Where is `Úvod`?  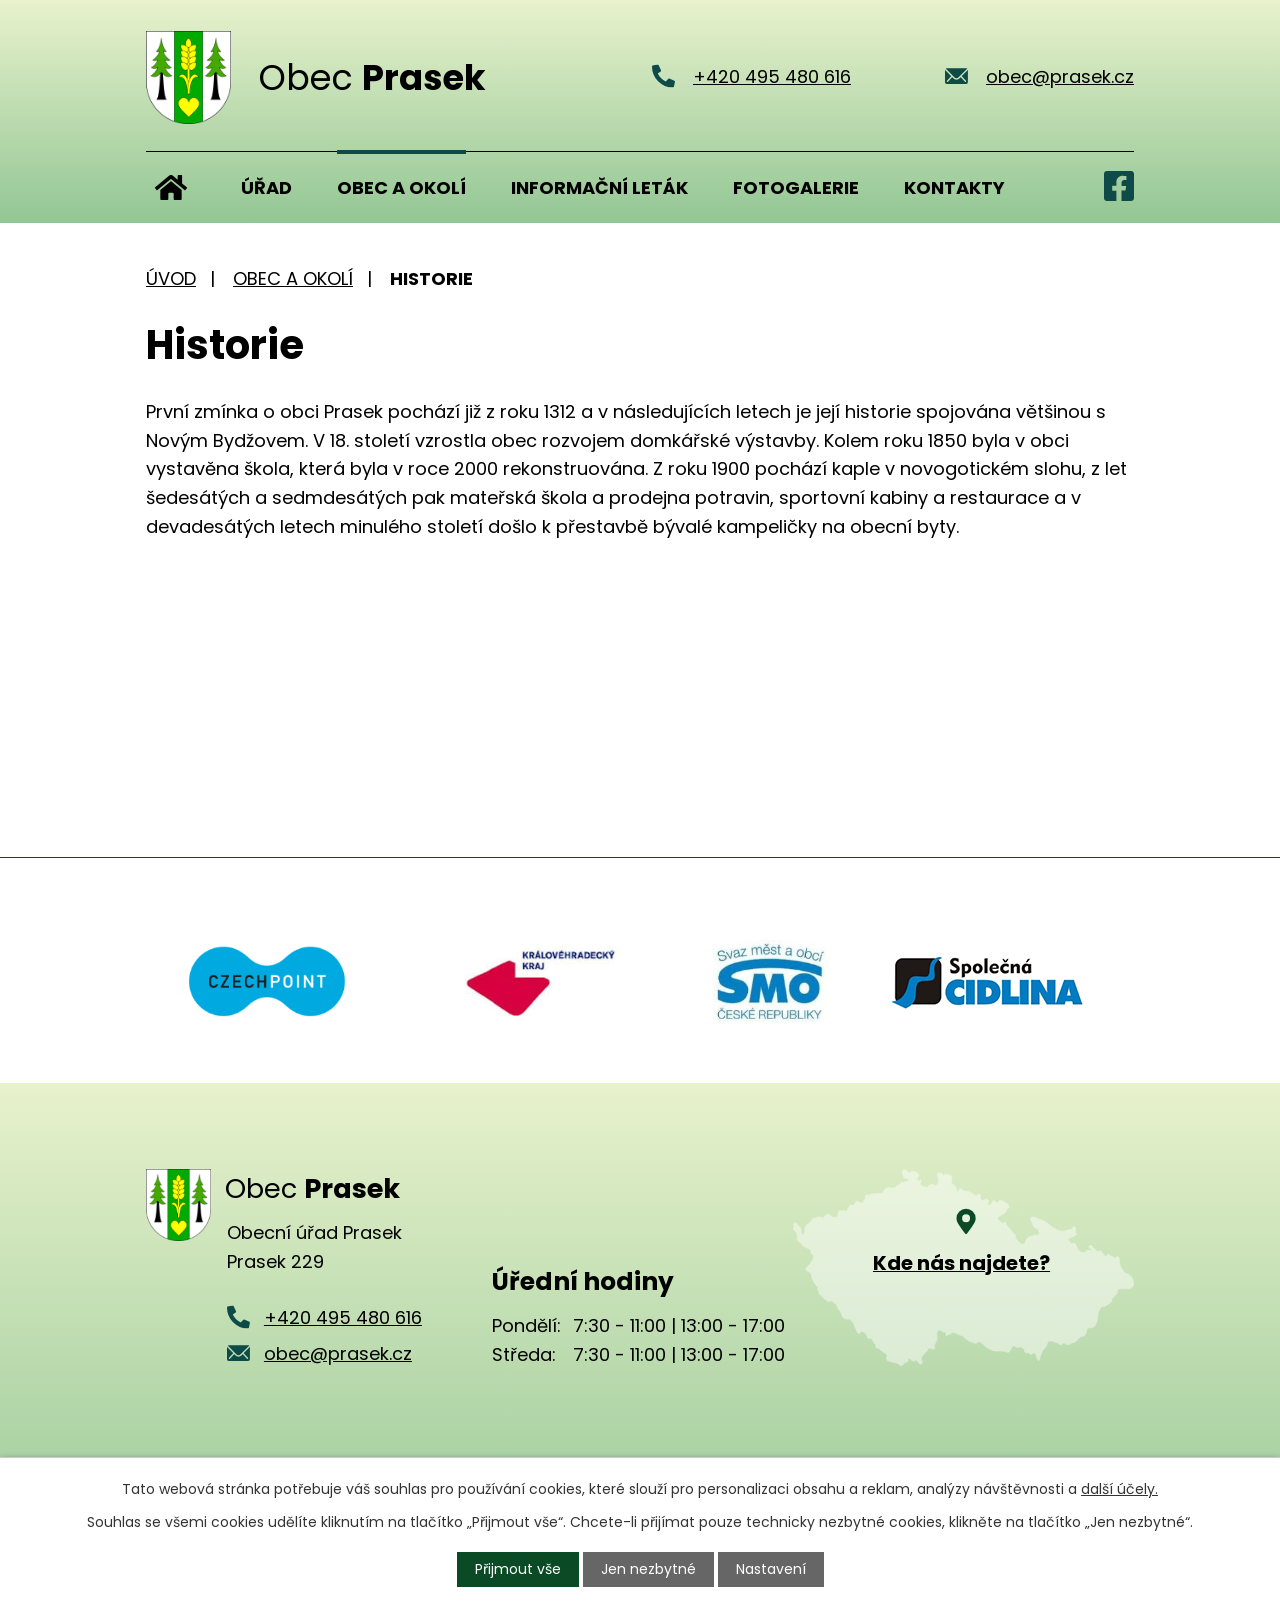 Úvod is located at coordinates (171, 187).